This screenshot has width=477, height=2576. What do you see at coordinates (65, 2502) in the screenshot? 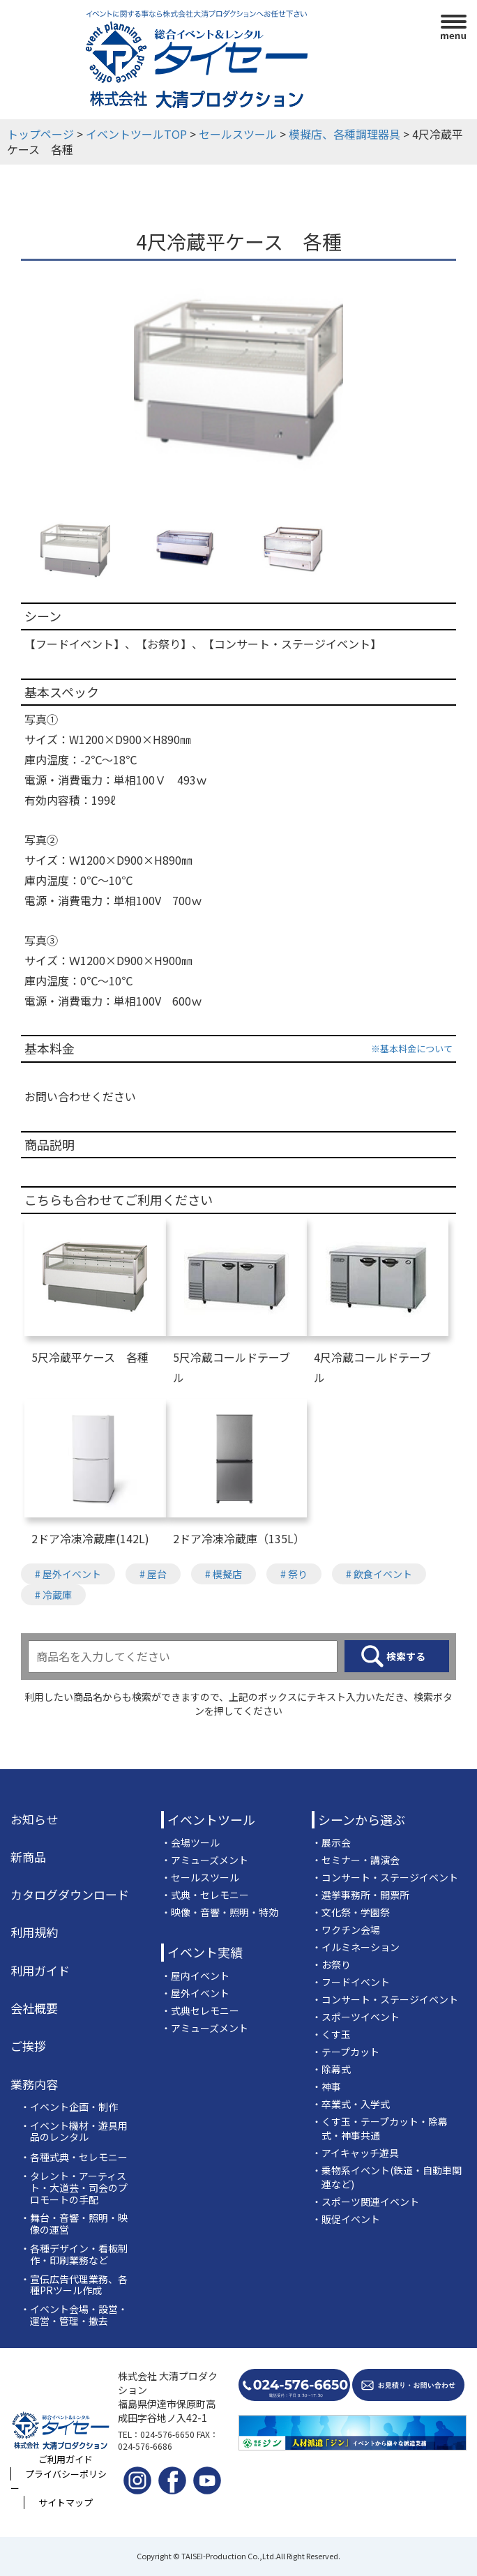
I see `サイトマップ` at bounding box center [65, 2502].